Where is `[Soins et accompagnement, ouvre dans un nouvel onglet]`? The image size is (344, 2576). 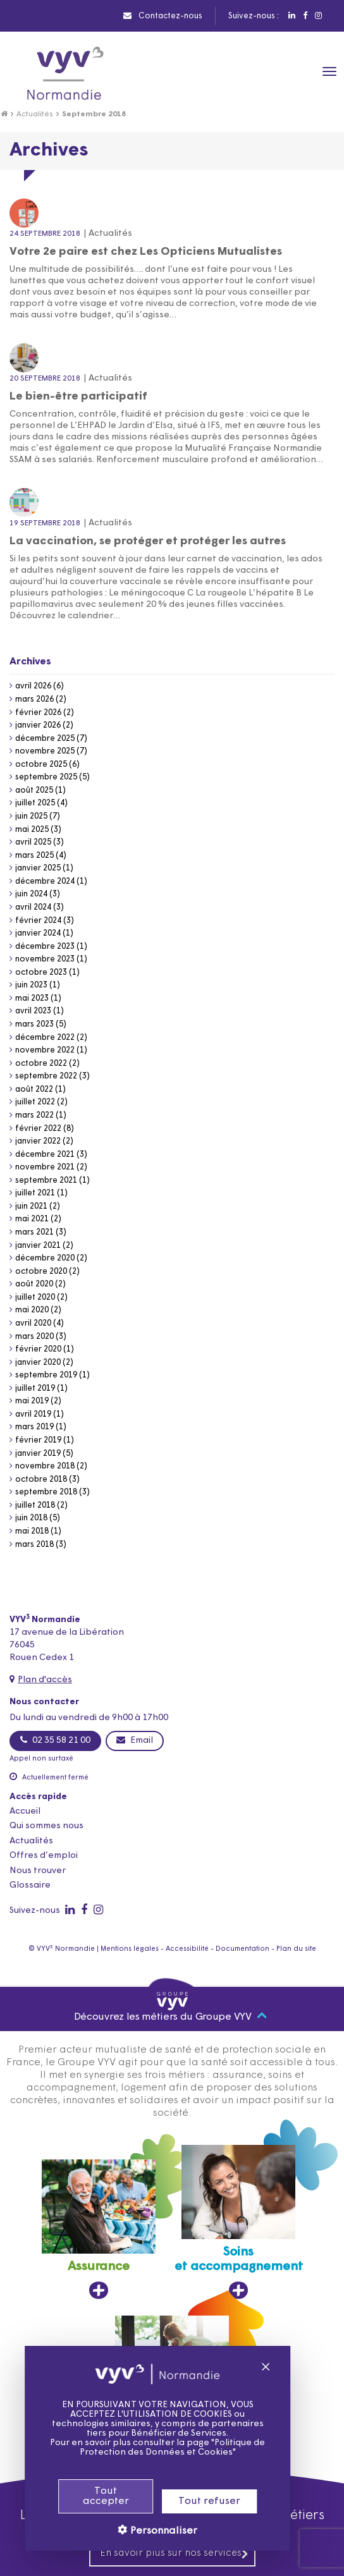 [Soins et accompagnement, ouvre dans un nouvel onglet] is located at coordinates (238, 2222).